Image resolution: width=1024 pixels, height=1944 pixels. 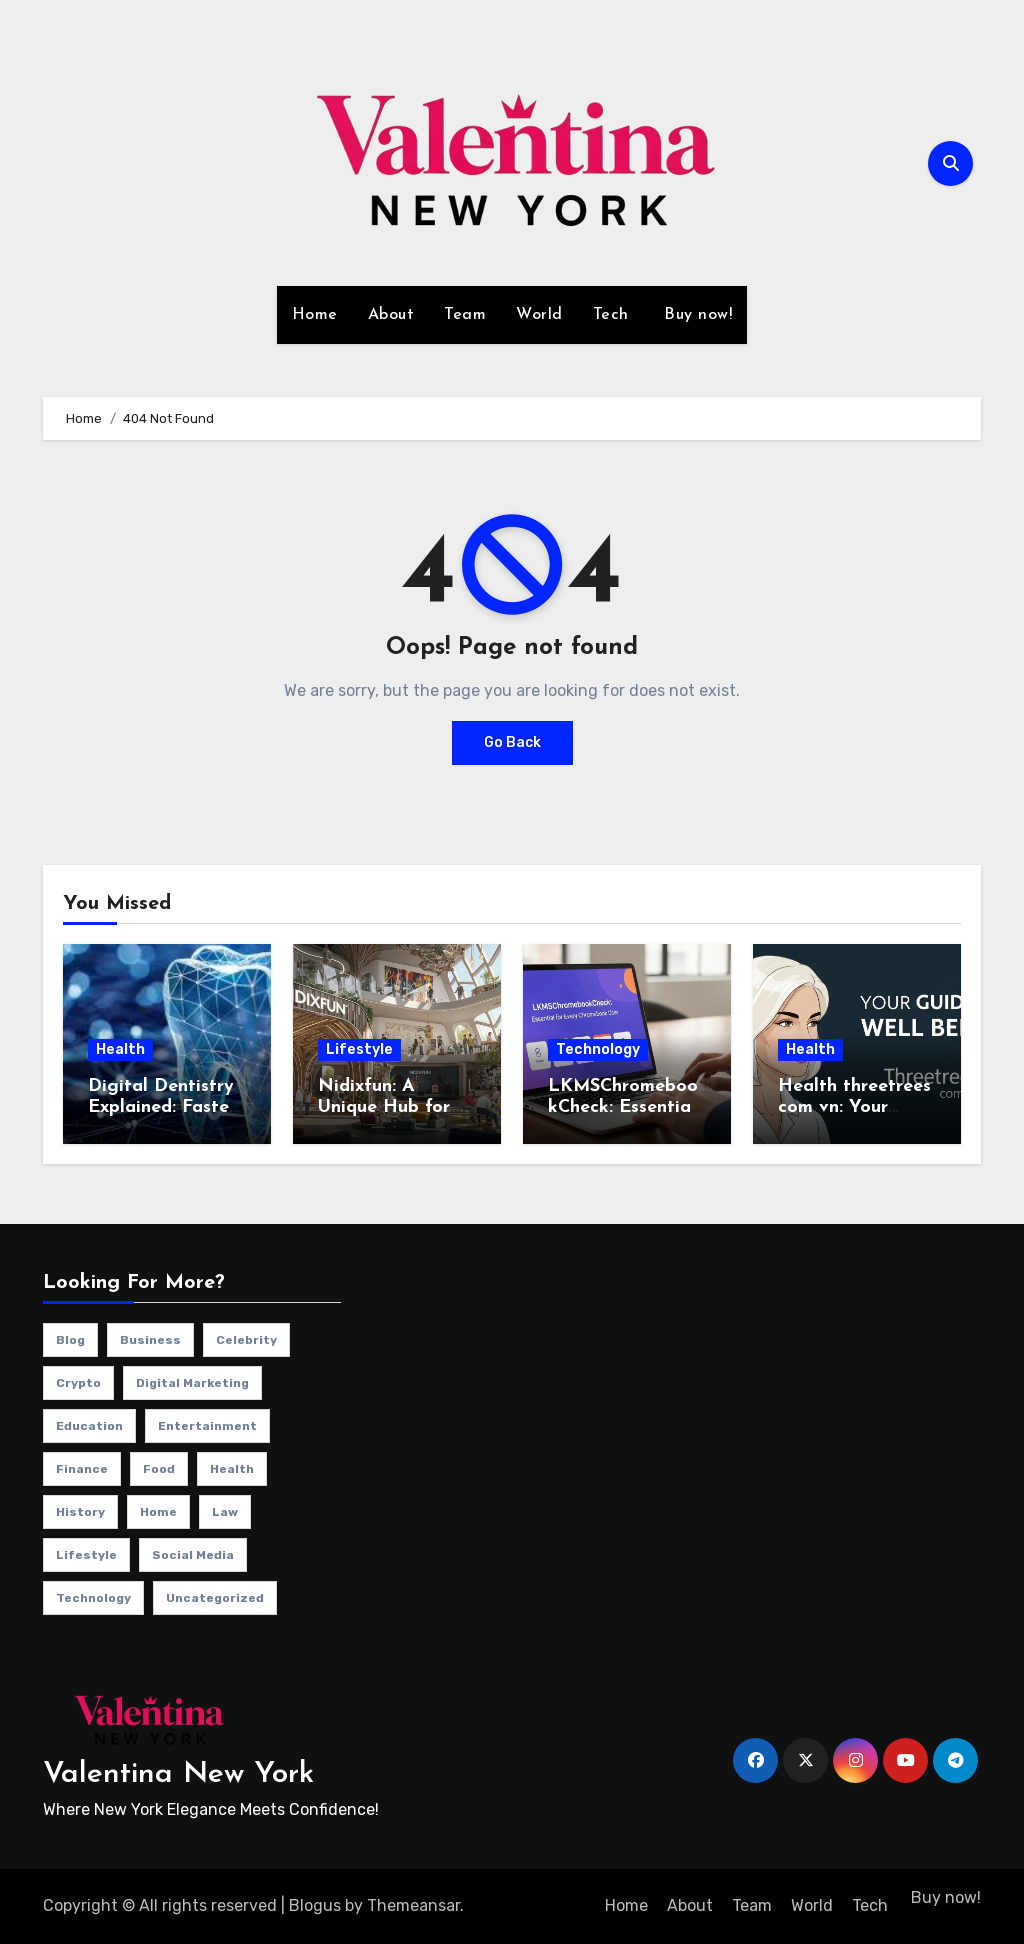 What do you see at coordinates (70, 1340) in the screenshot?
I see `Blog [Blog (12 items)]` at bounding box center [70, 1340].